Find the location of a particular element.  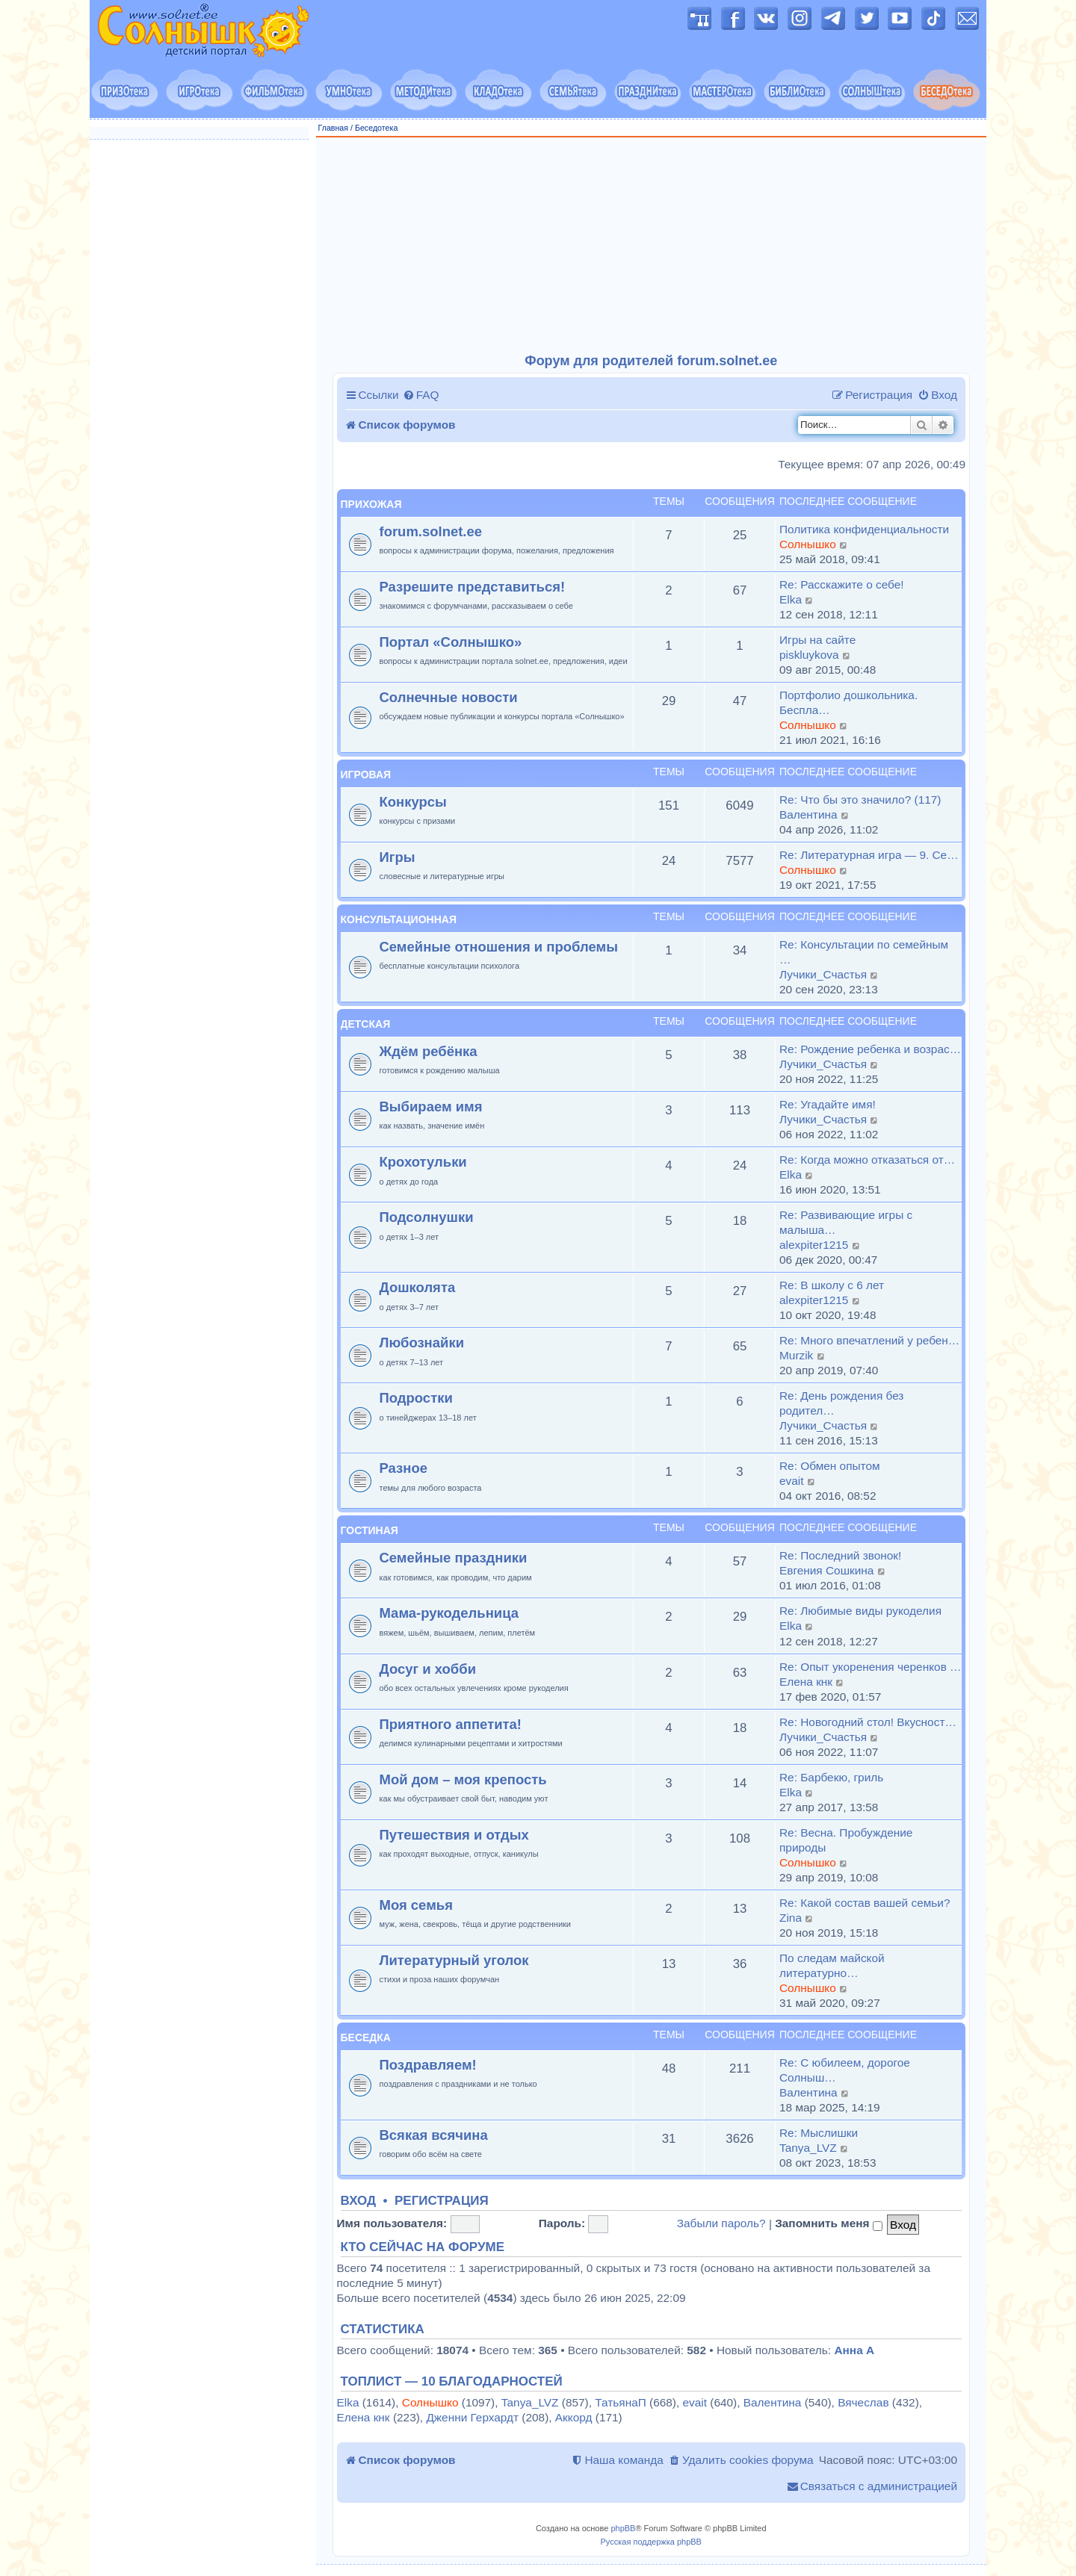

Re: Что бы это значило? (117) is located at coordinates (860, 799).